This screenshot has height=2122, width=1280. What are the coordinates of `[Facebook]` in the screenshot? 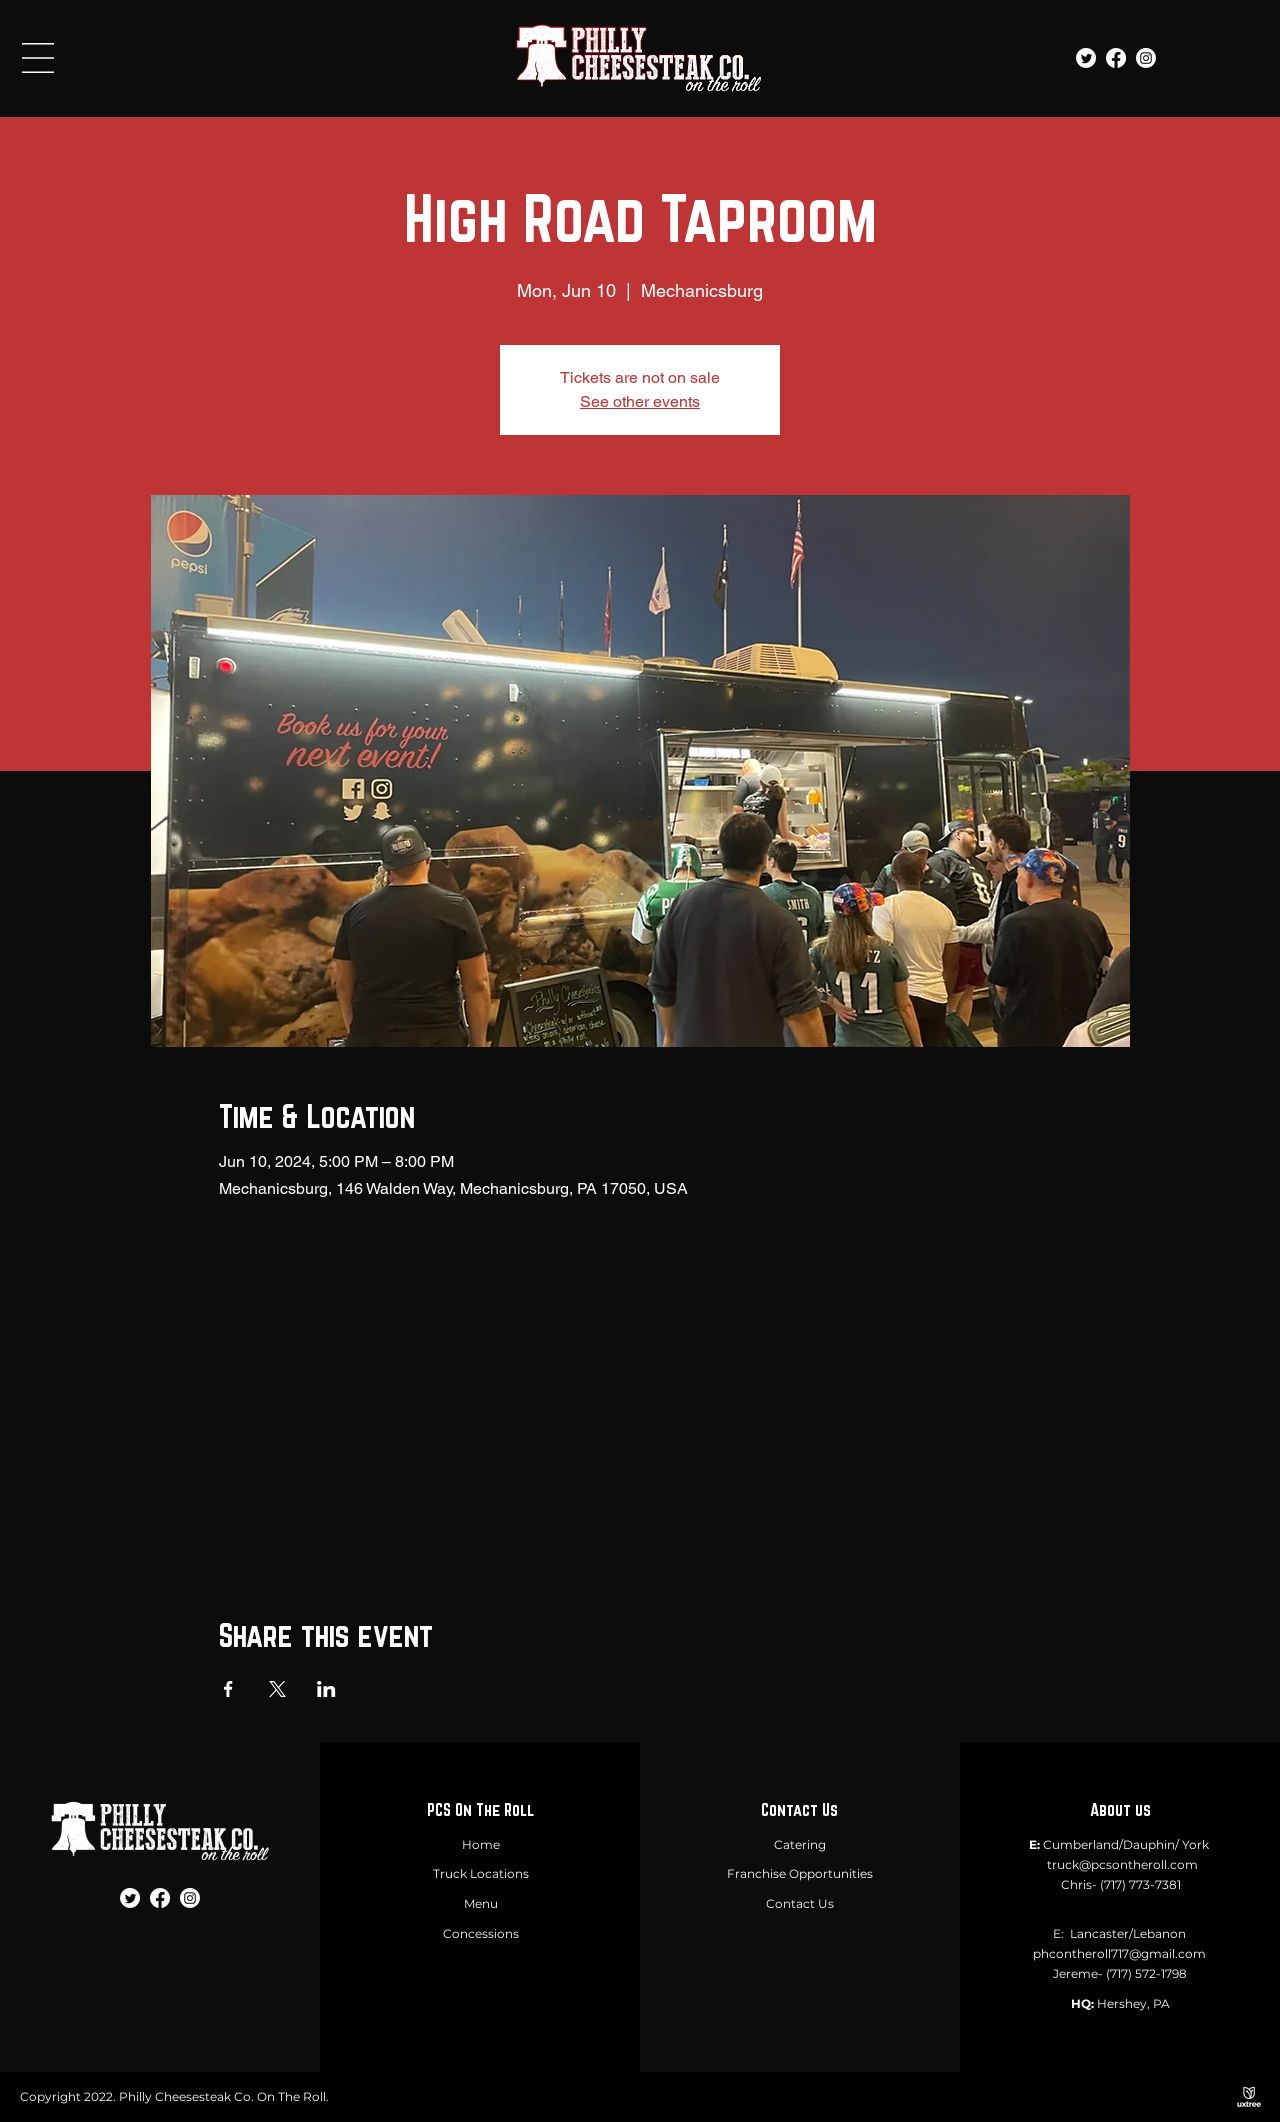 It's located at (1116, 58).